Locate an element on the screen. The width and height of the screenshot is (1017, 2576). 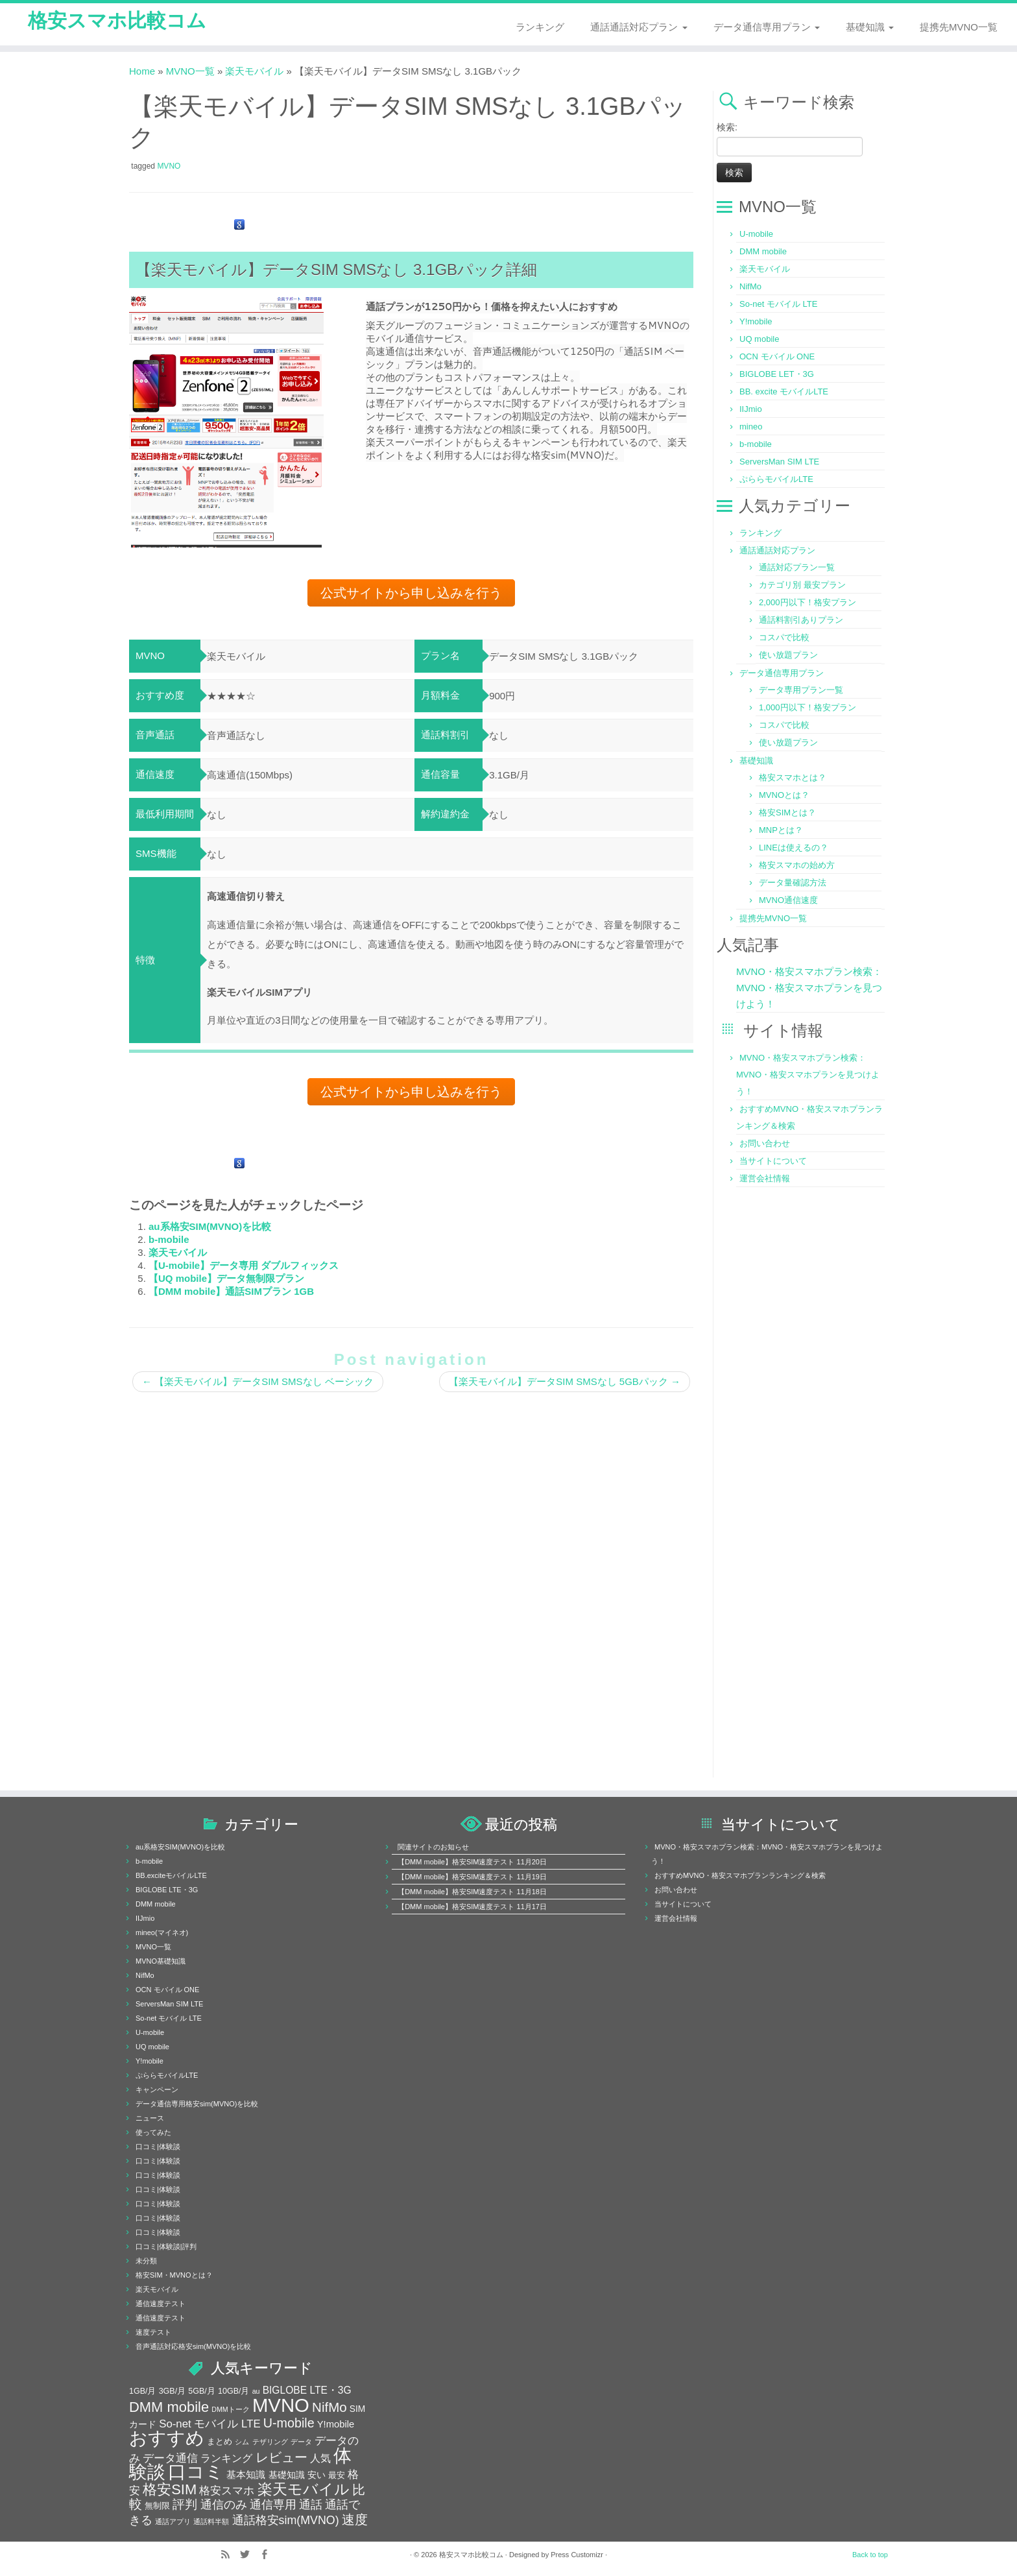
カテゴリ別 最安プラン is located at coordinates (802, 587).